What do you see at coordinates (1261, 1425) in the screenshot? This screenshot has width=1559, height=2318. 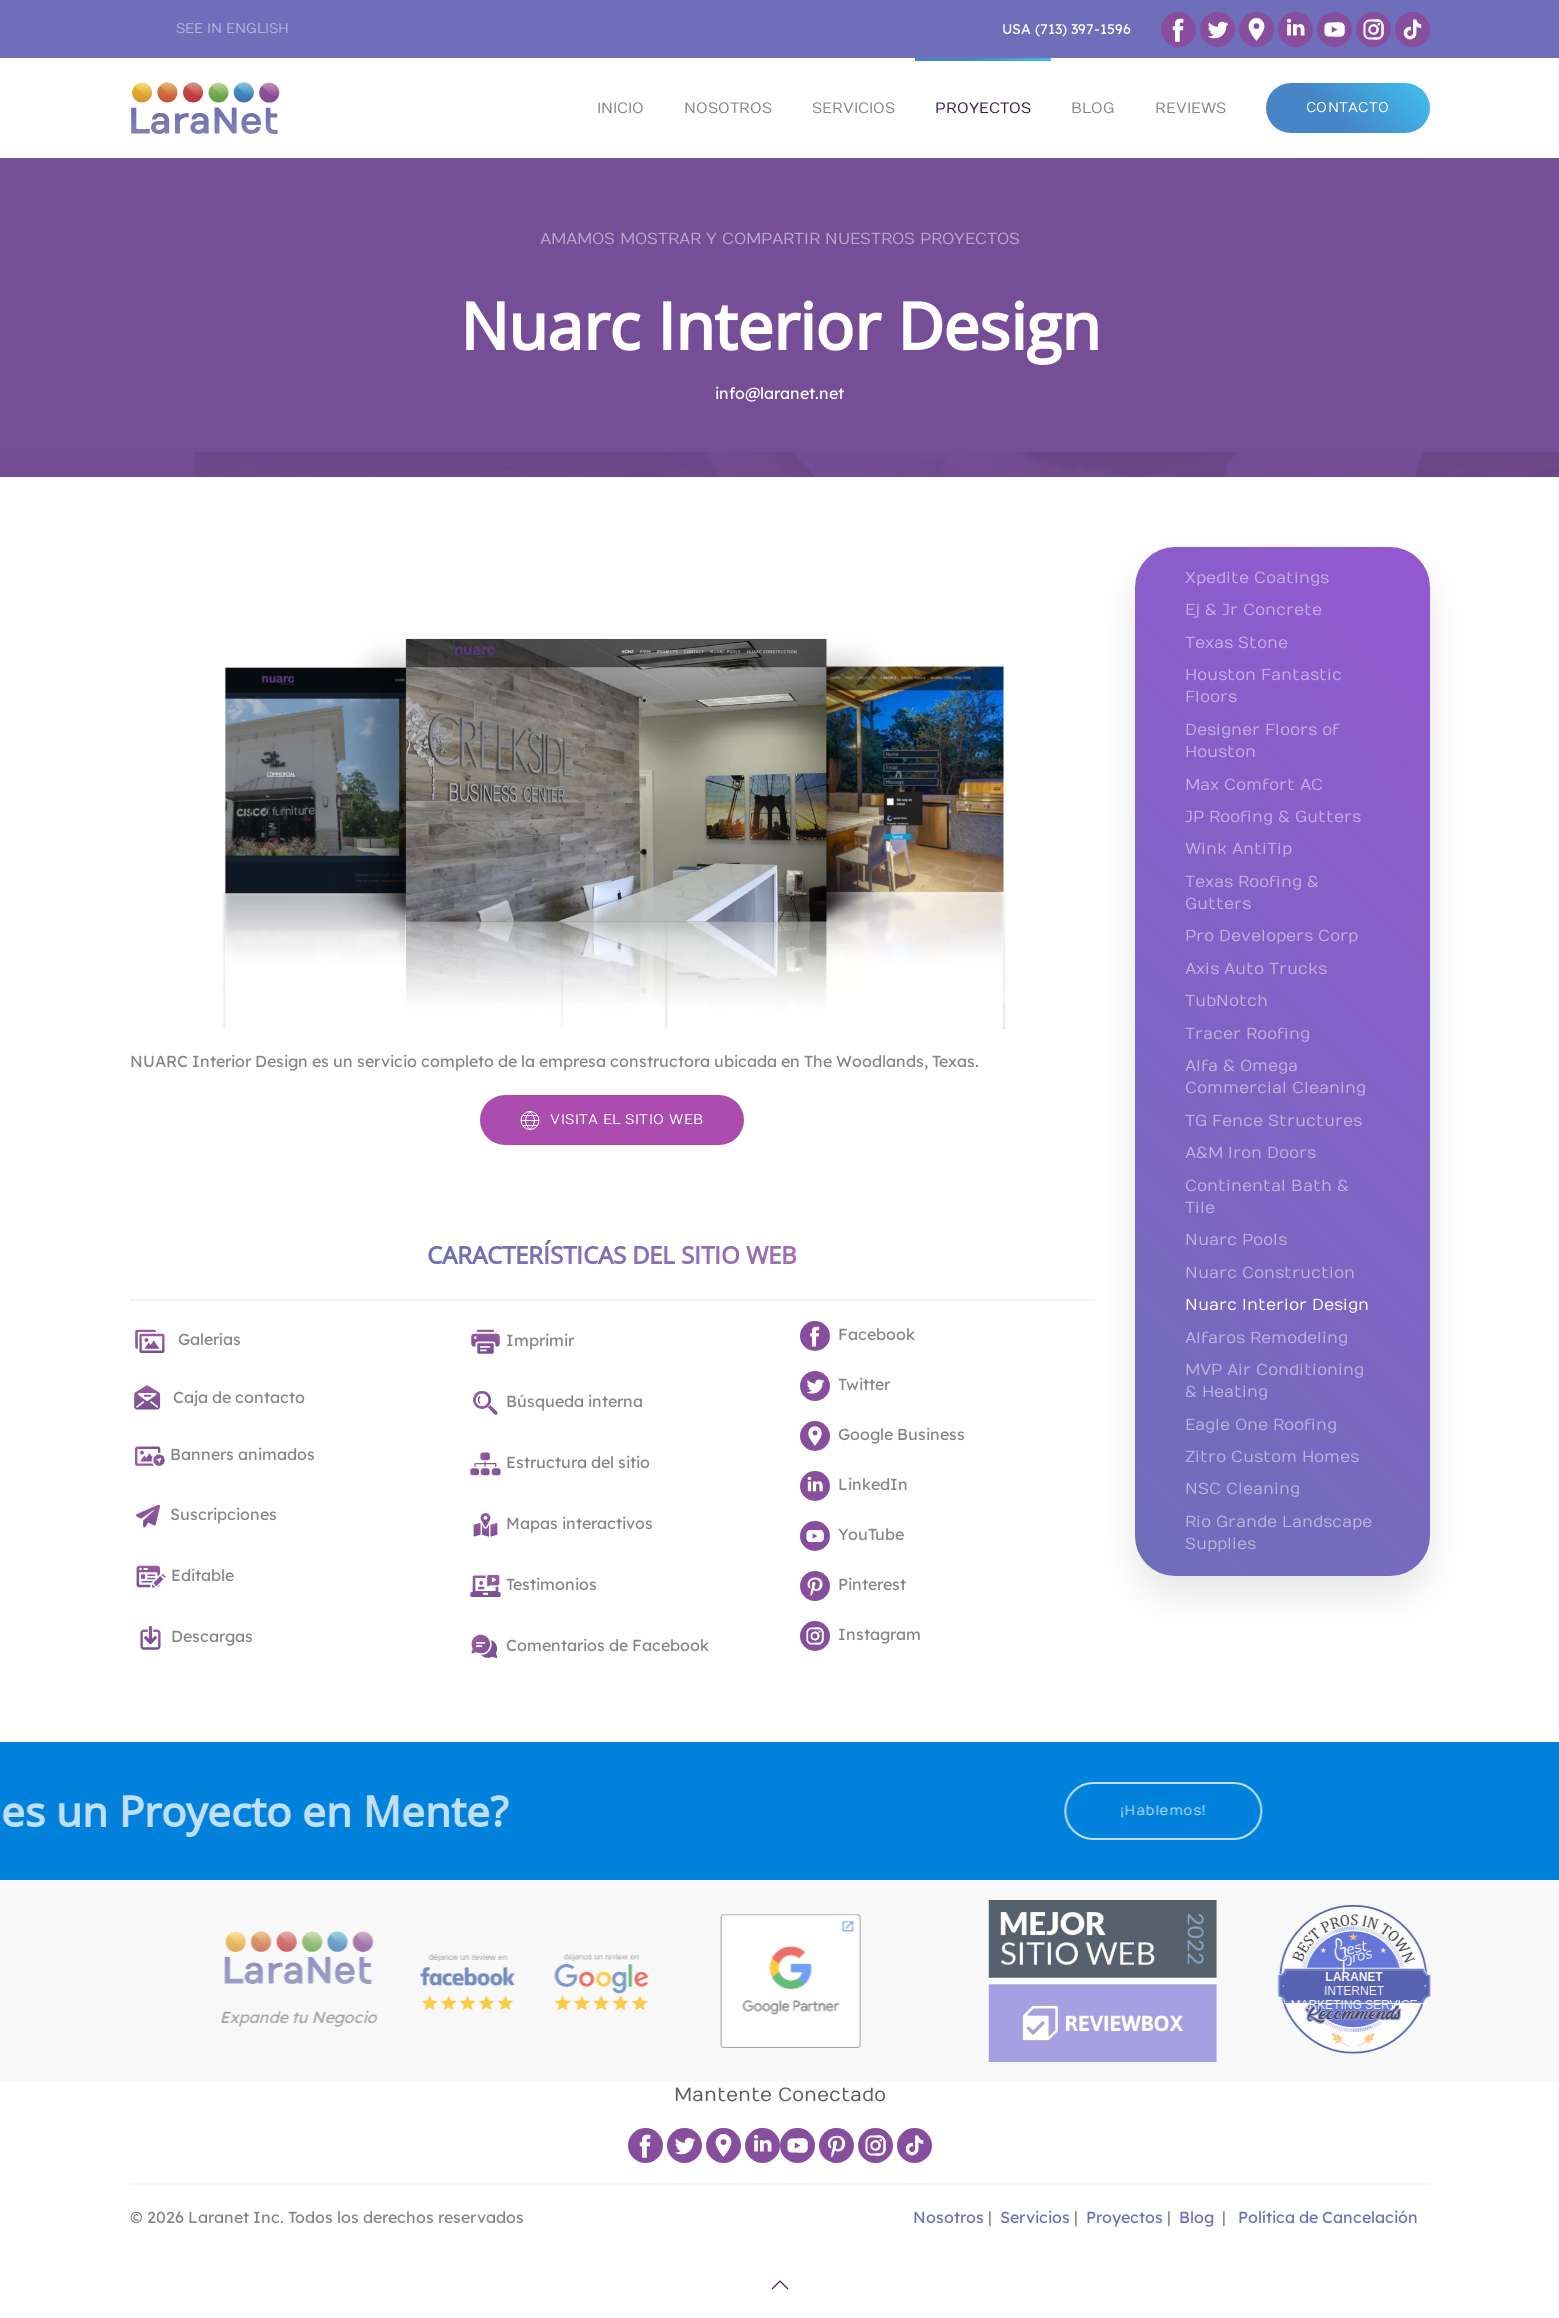 I see `Eagle One Roofing` at bounding box center [1261, 1425].